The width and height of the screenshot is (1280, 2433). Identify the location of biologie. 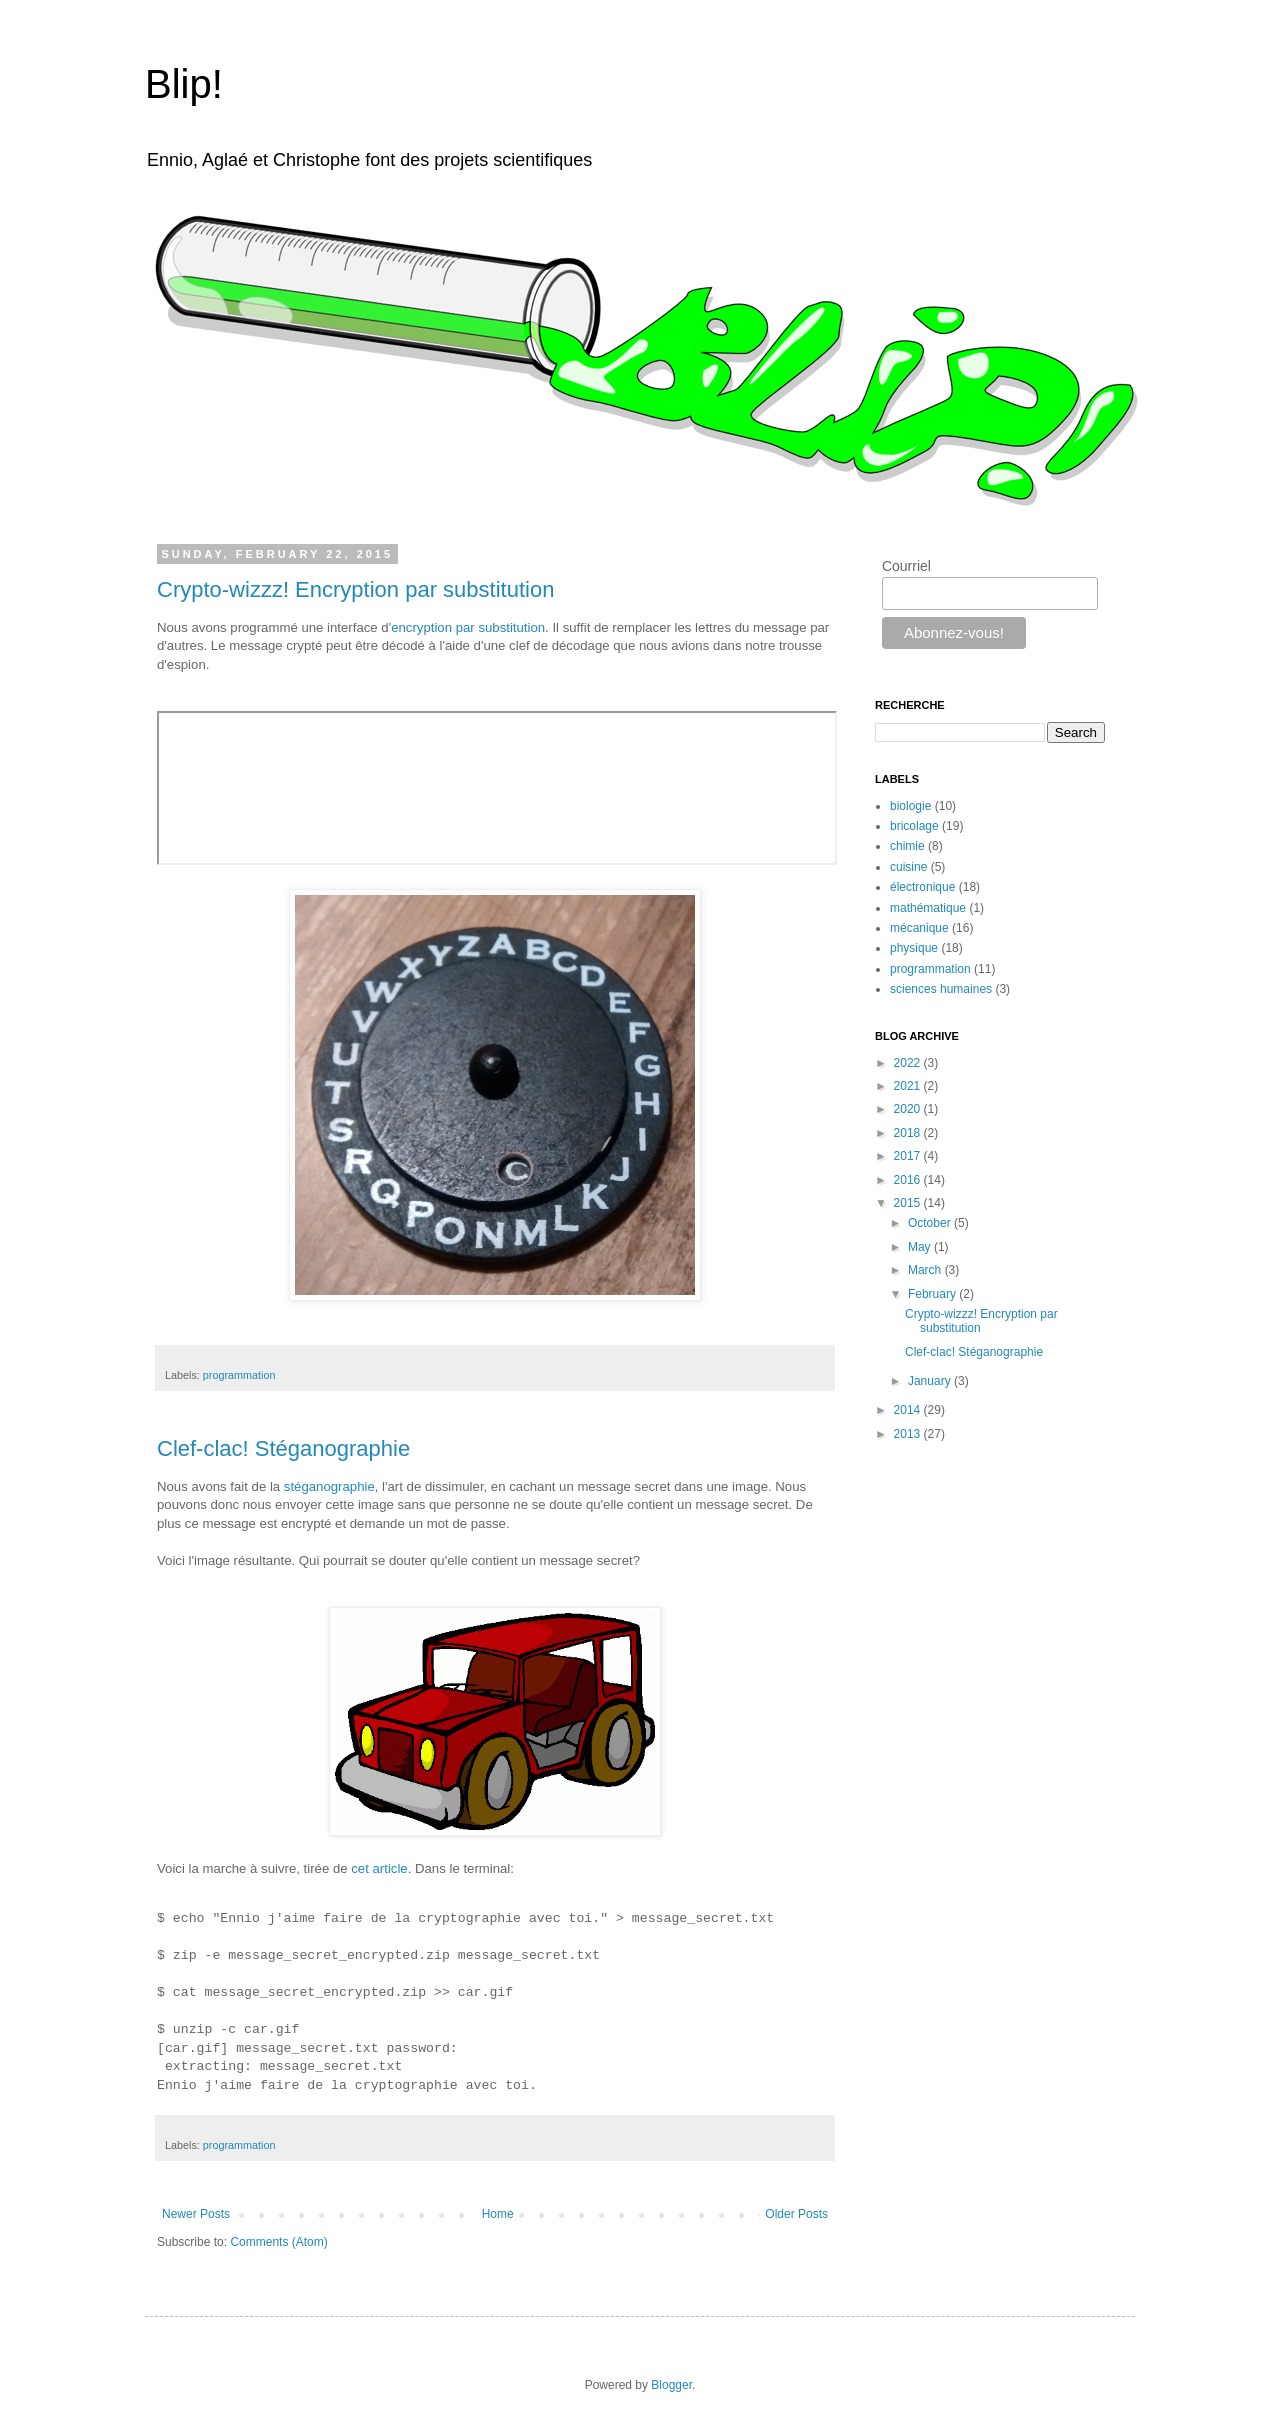
(910, 806).